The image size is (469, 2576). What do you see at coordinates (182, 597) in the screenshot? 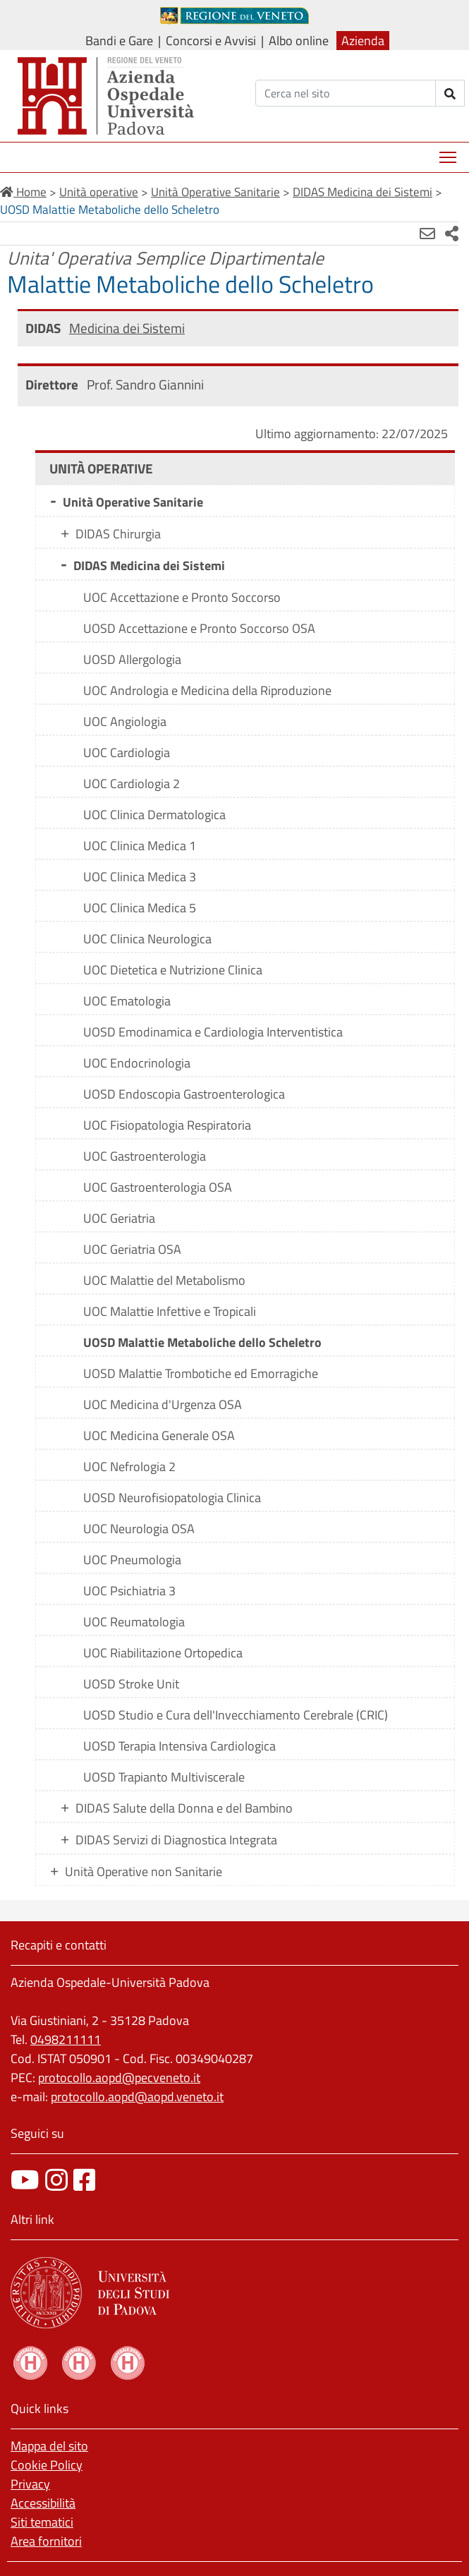
I see `UOC Accettazione e Pronto Soccorso` at bounding box center [182, 597].